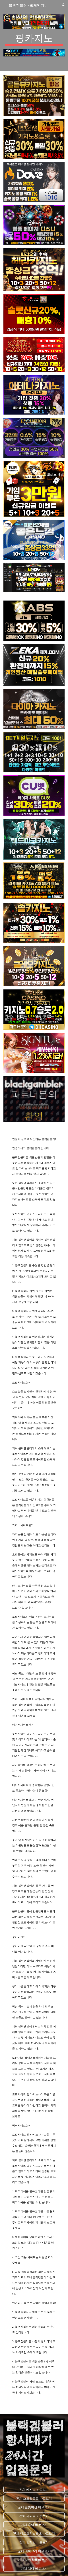 Image resolution: width=68 pixels, height=2576 pixels. What do you see at coordinates (34, 2533) in the screenshot?
I see `[전체 비트코인스포츠 바로보기]` at bounding box center [34, 2533].